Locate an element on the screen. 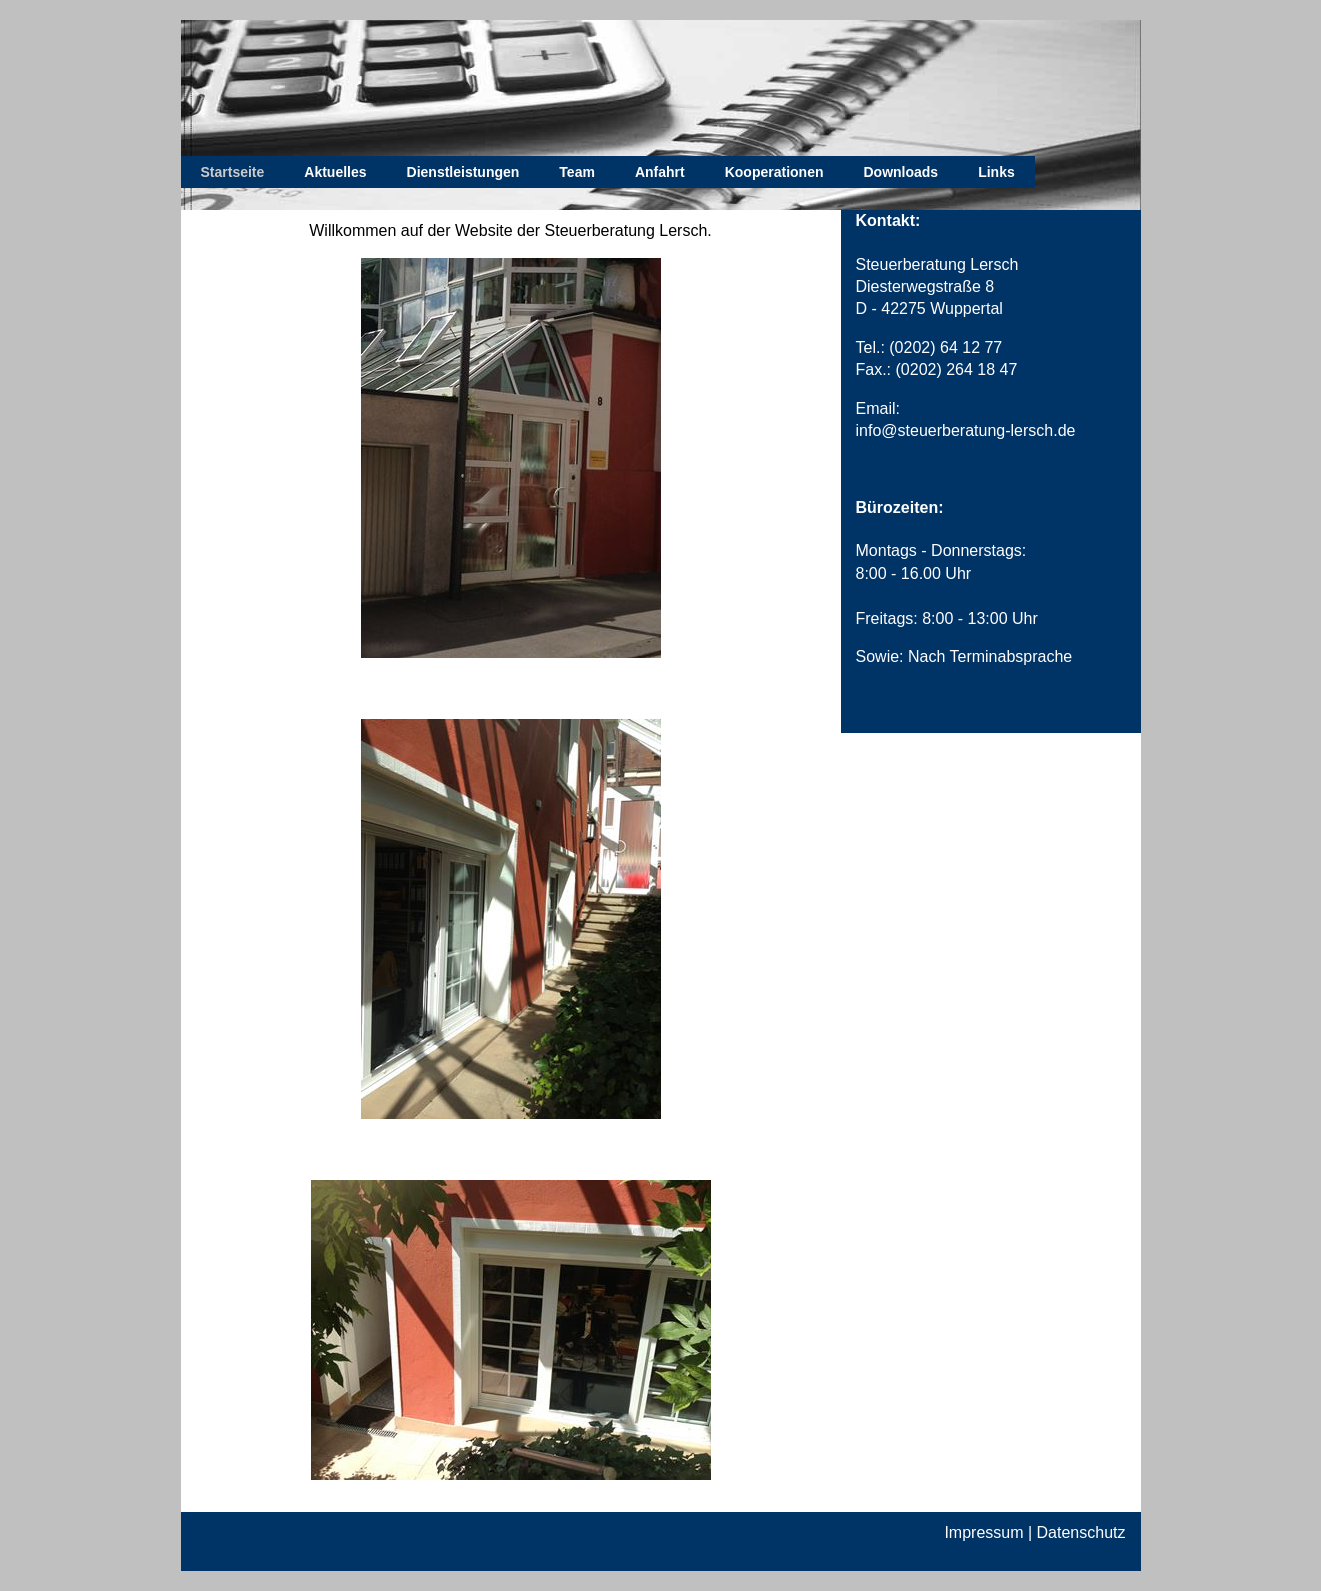 The height and width of the screenshot is (1591, 1321). Dienstleistungen is located at coordinates (463, 172).